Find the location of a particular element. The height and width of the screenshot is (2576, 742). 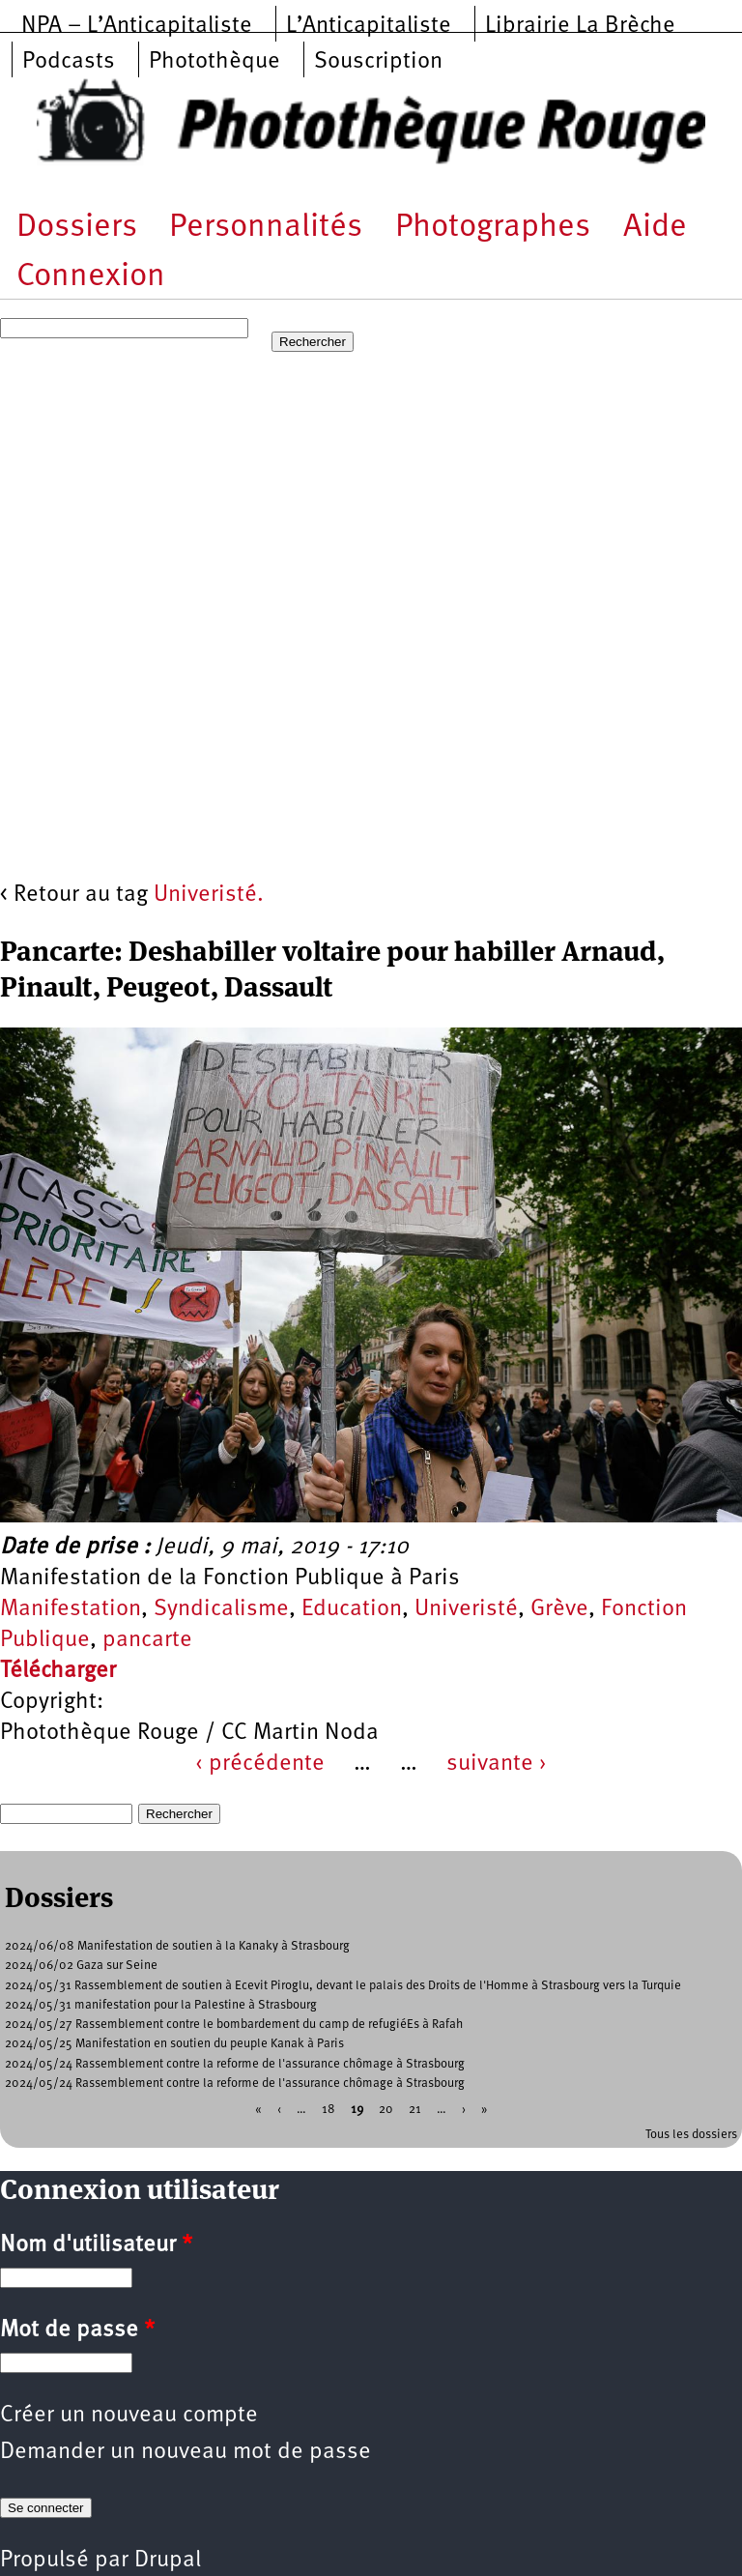

2024/05/24 Rassemblement contre la reforme de l'assurance chômage à Strasbourg is located at coordinates (235, 2064).